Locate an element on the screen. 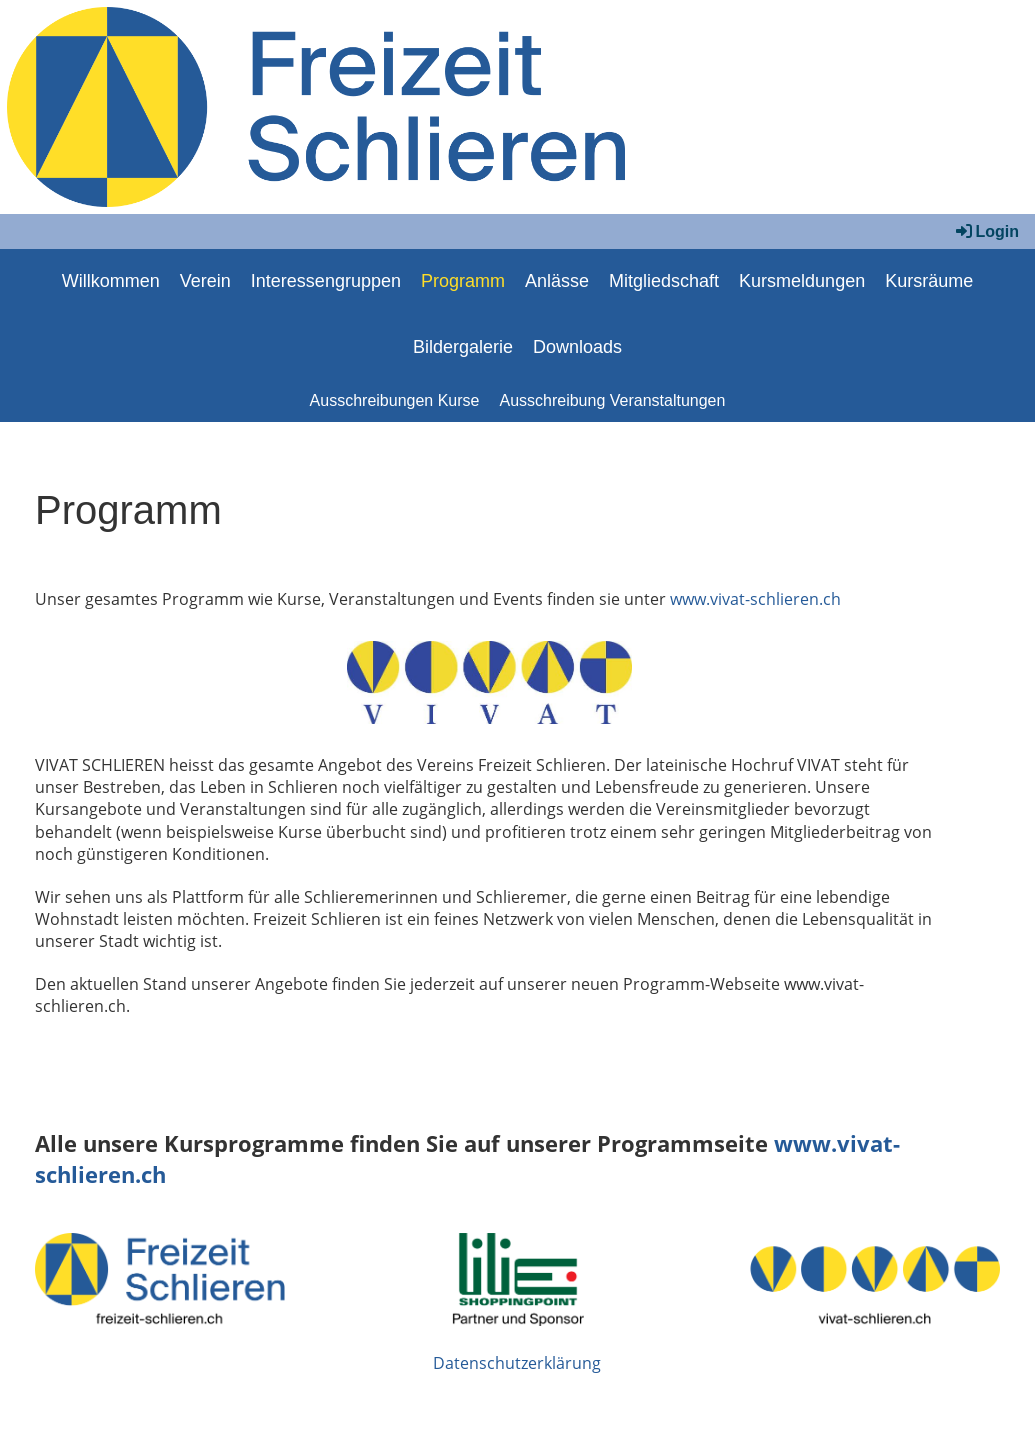  Downloads is located at coordinates (577, 347).